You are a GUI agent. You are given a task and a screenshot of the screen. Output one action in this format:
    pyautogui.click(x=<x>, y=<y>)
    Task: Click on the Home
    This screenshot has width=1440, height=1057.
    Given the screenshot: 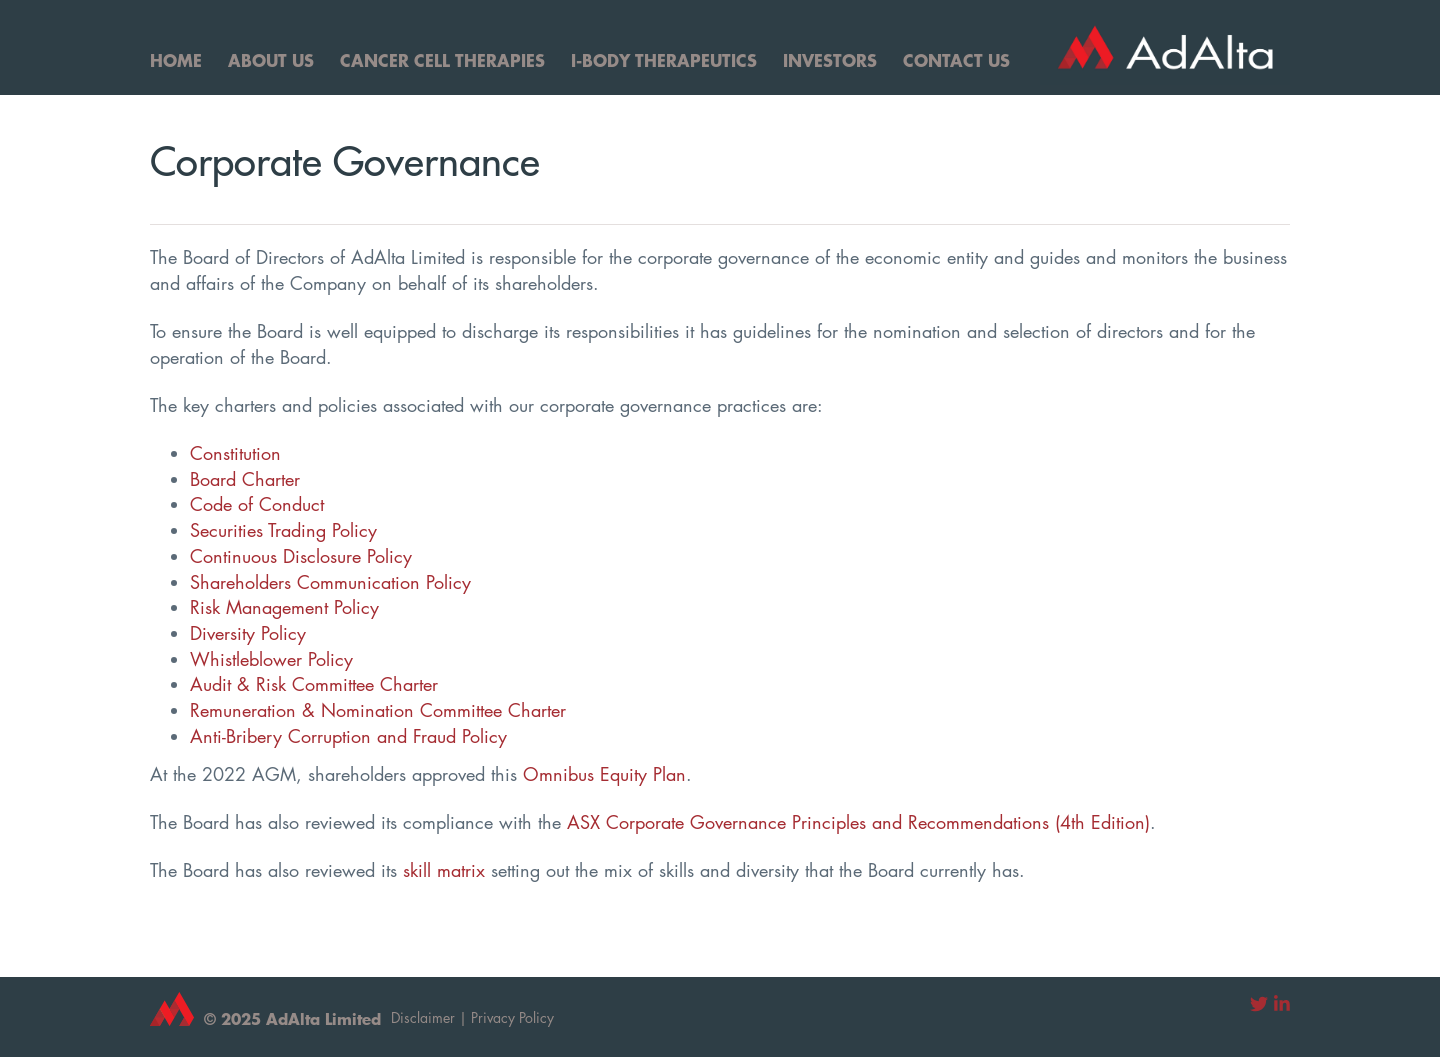 What is the action you would take?
    pyautogui.click(x=176, y=60)
    